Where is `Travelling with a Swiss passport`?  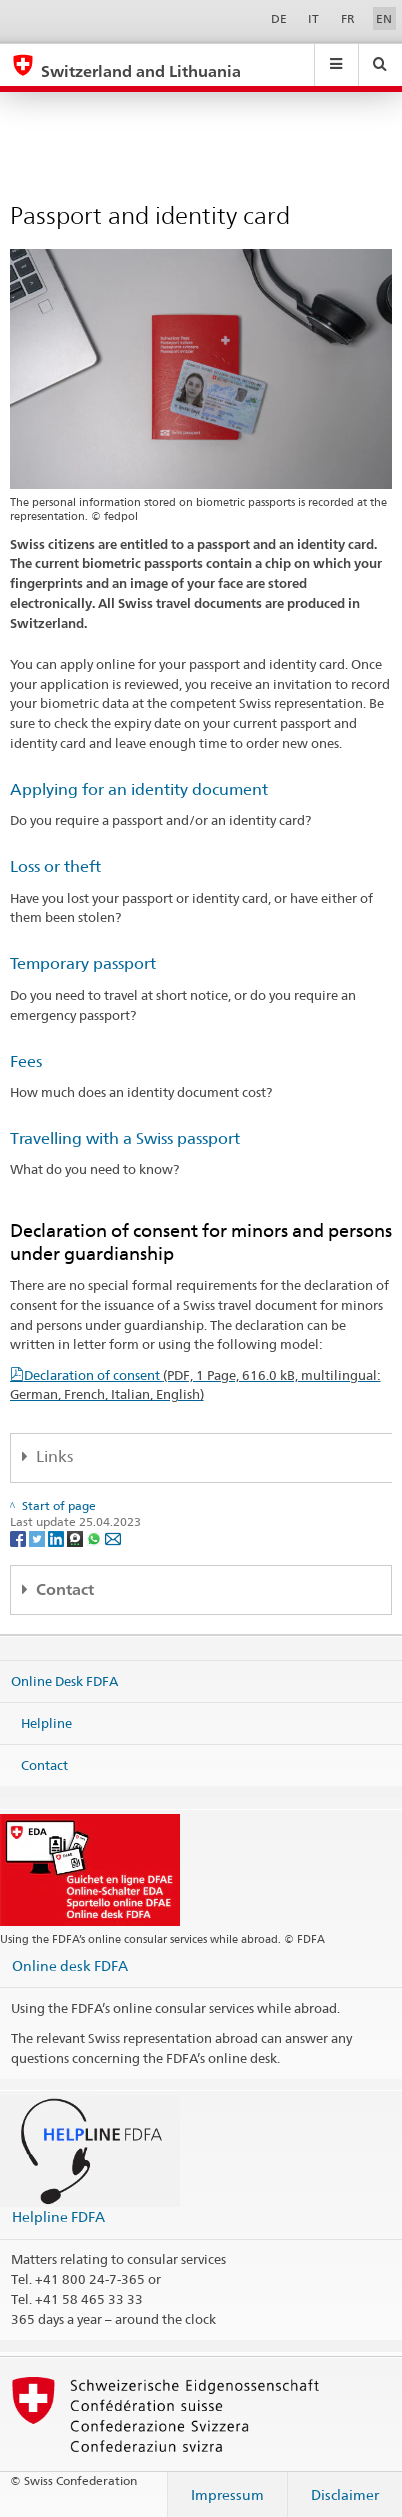
Travelling with a Swiss passport is located at coordinates (125, 1138).